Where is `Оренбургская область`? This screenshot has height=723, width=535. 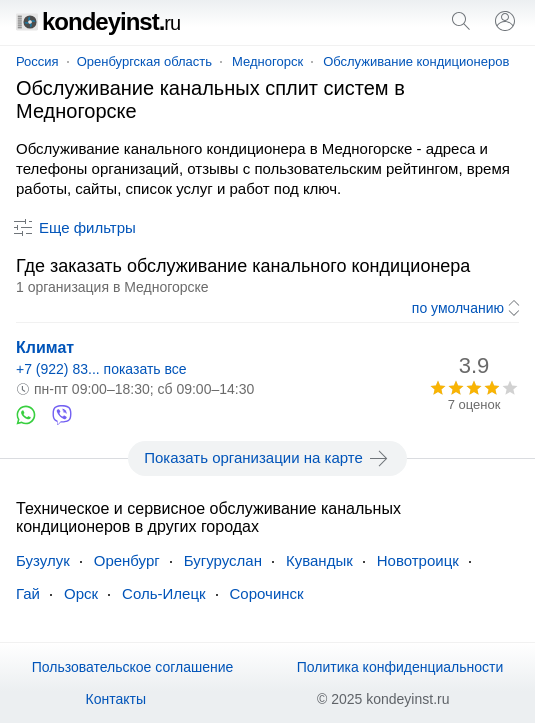 Оренбургская область is located at coordinates (144, 61).